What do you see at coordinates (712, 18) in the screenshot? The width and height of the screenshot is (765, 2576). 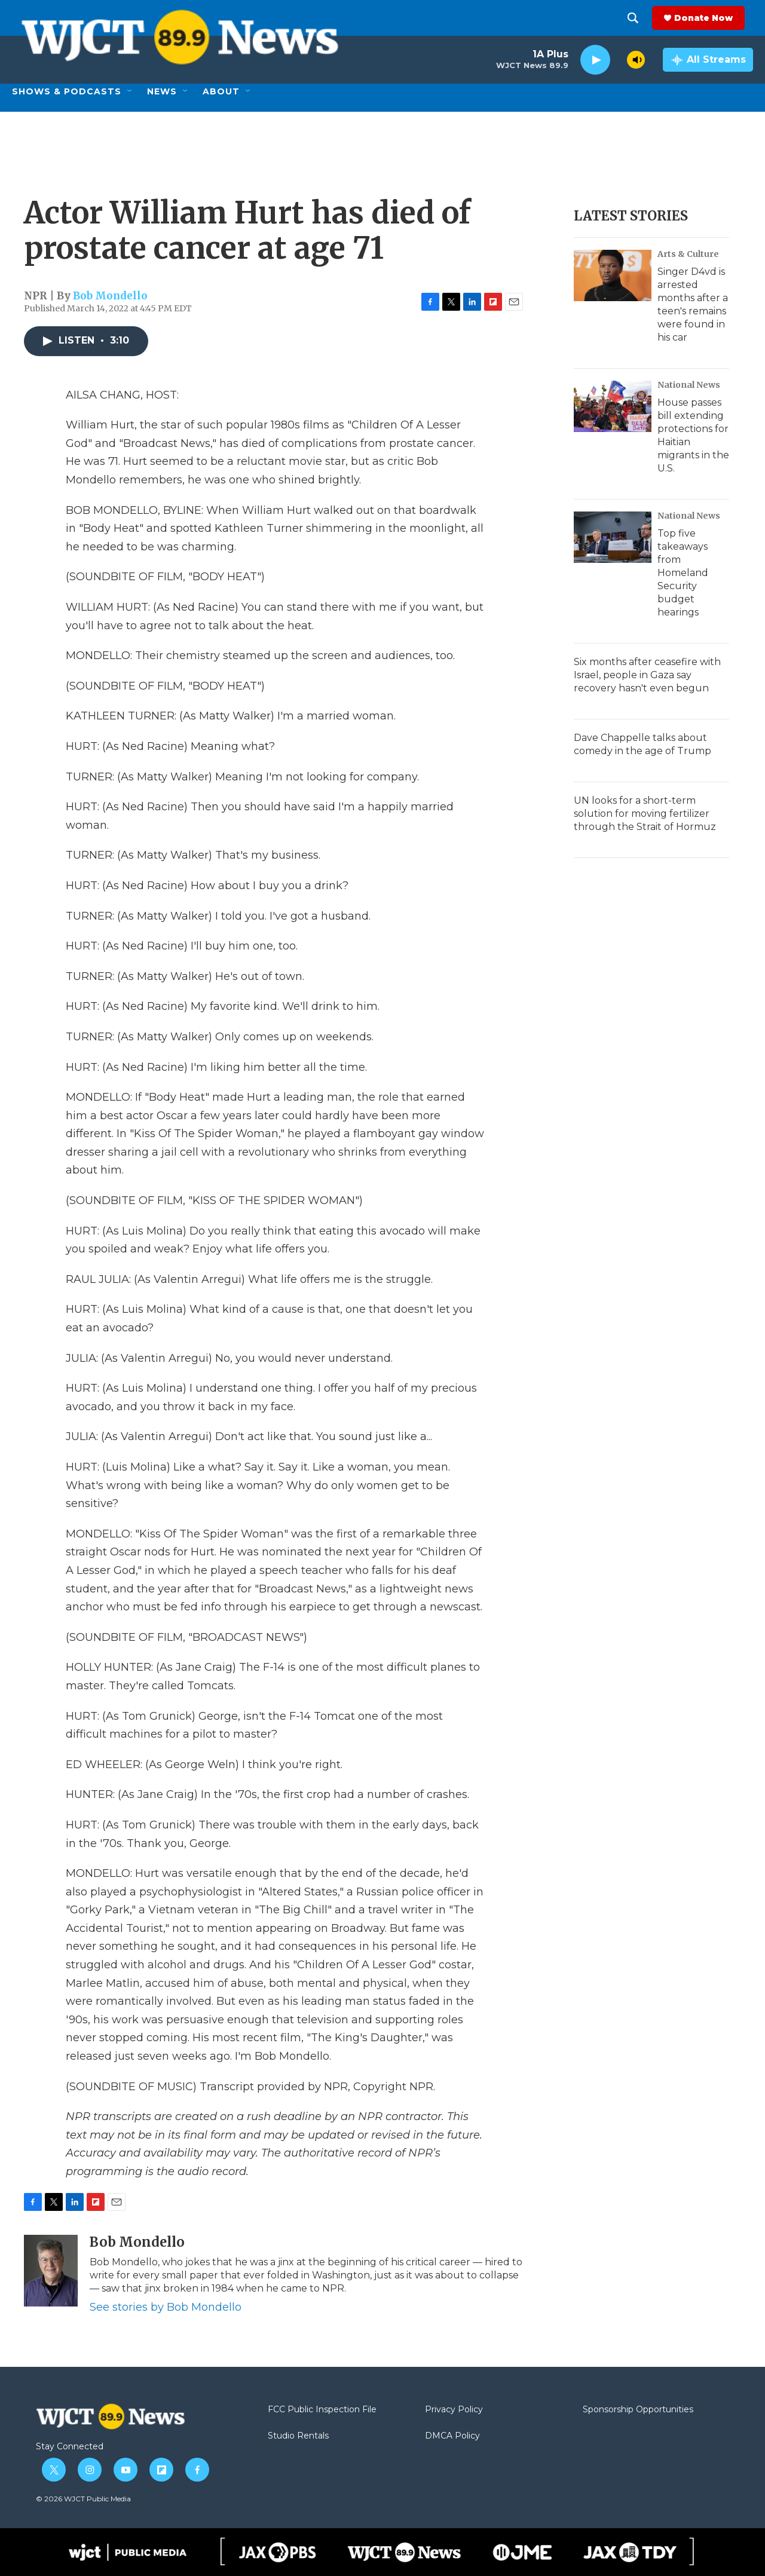 I see `Donate Now` at bounding box center [712, 18].